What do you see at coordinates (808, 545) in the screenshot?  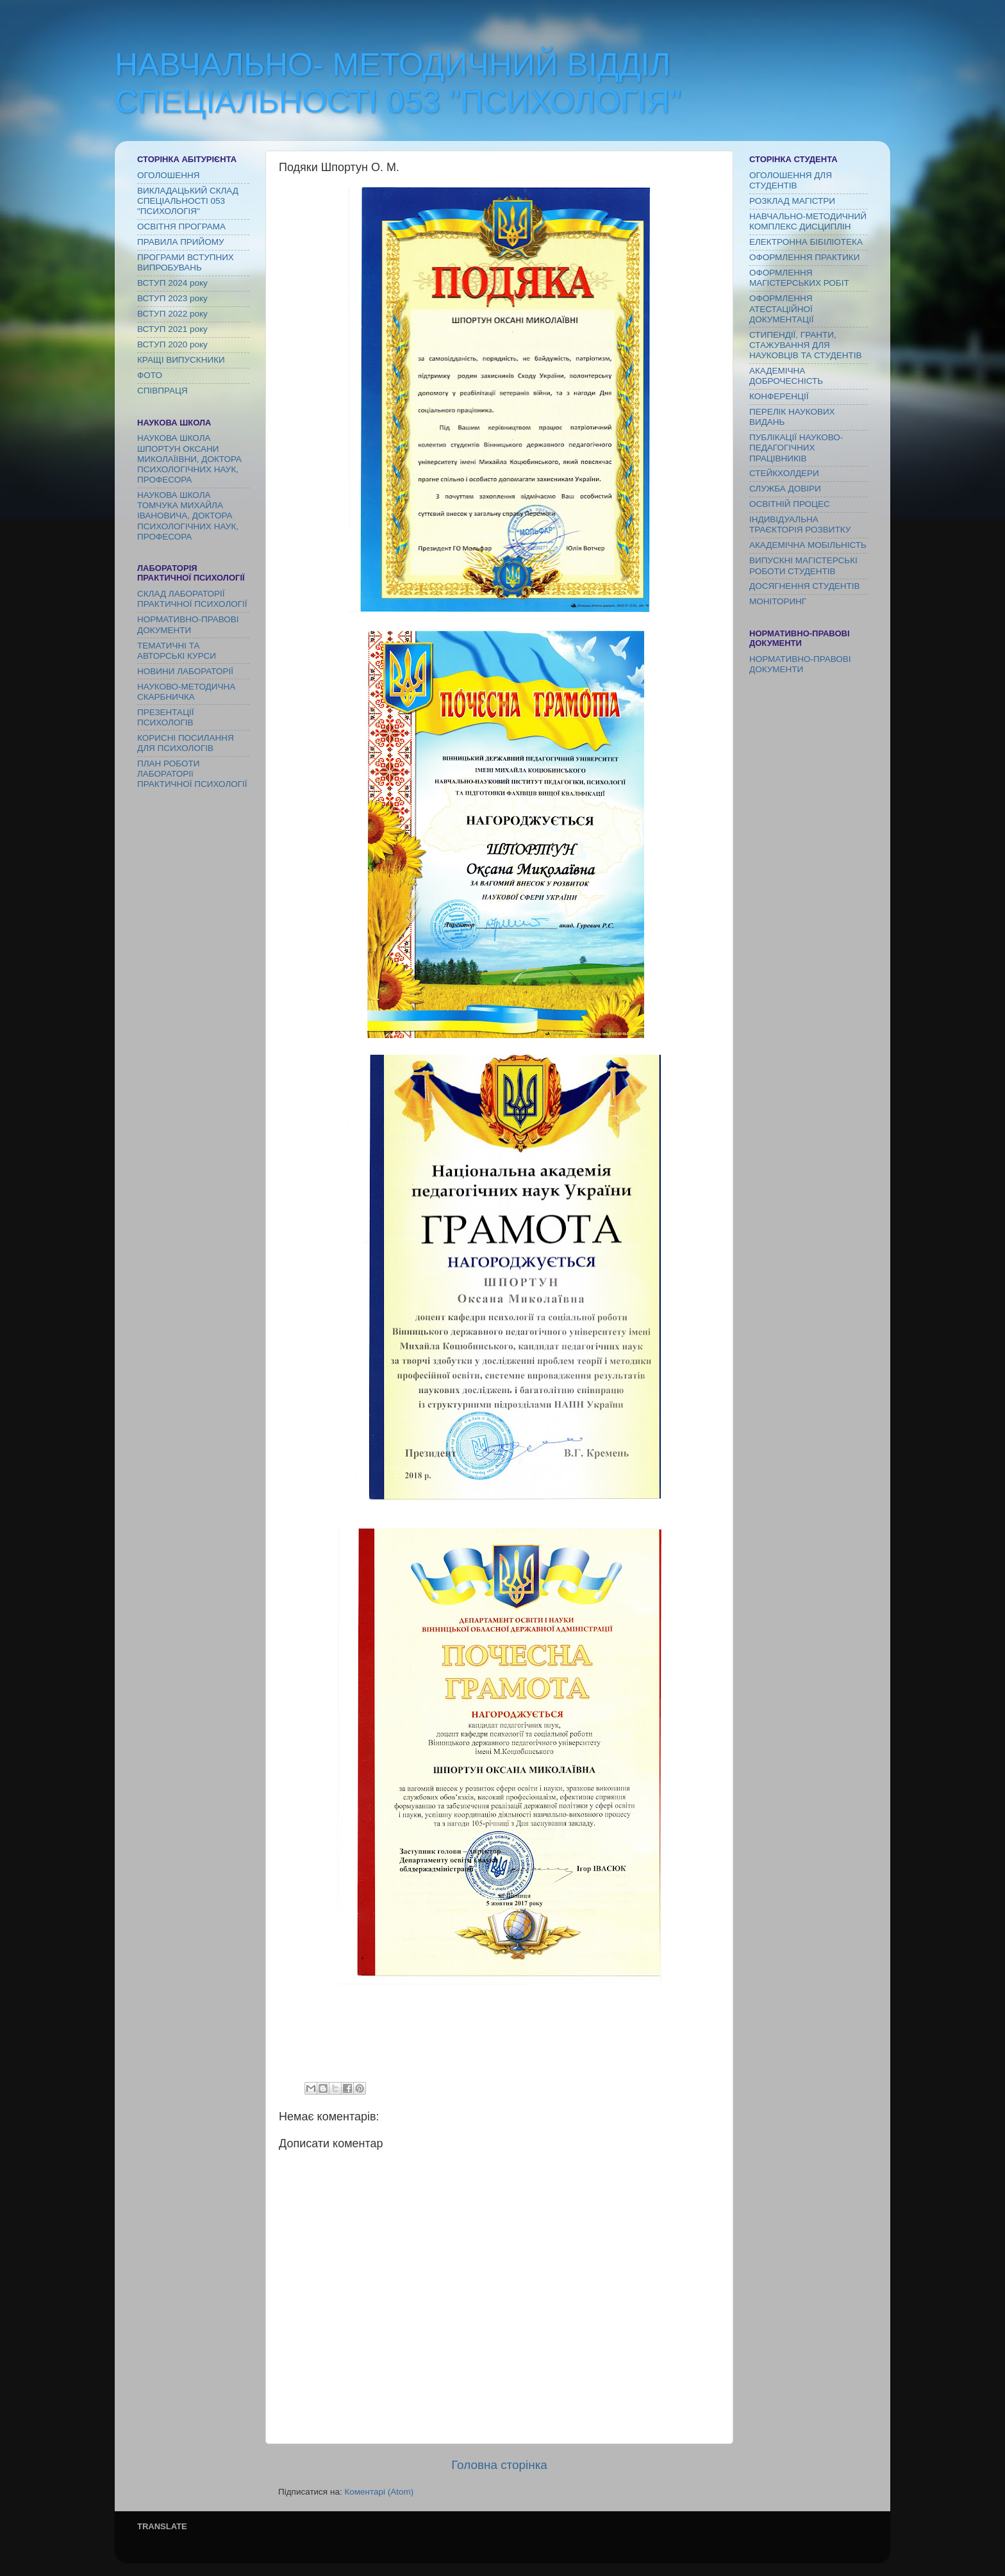 I see `АКАДЕМІЧНА МОБІЛЬНІСТЬ` at bounding box center [808, 545].